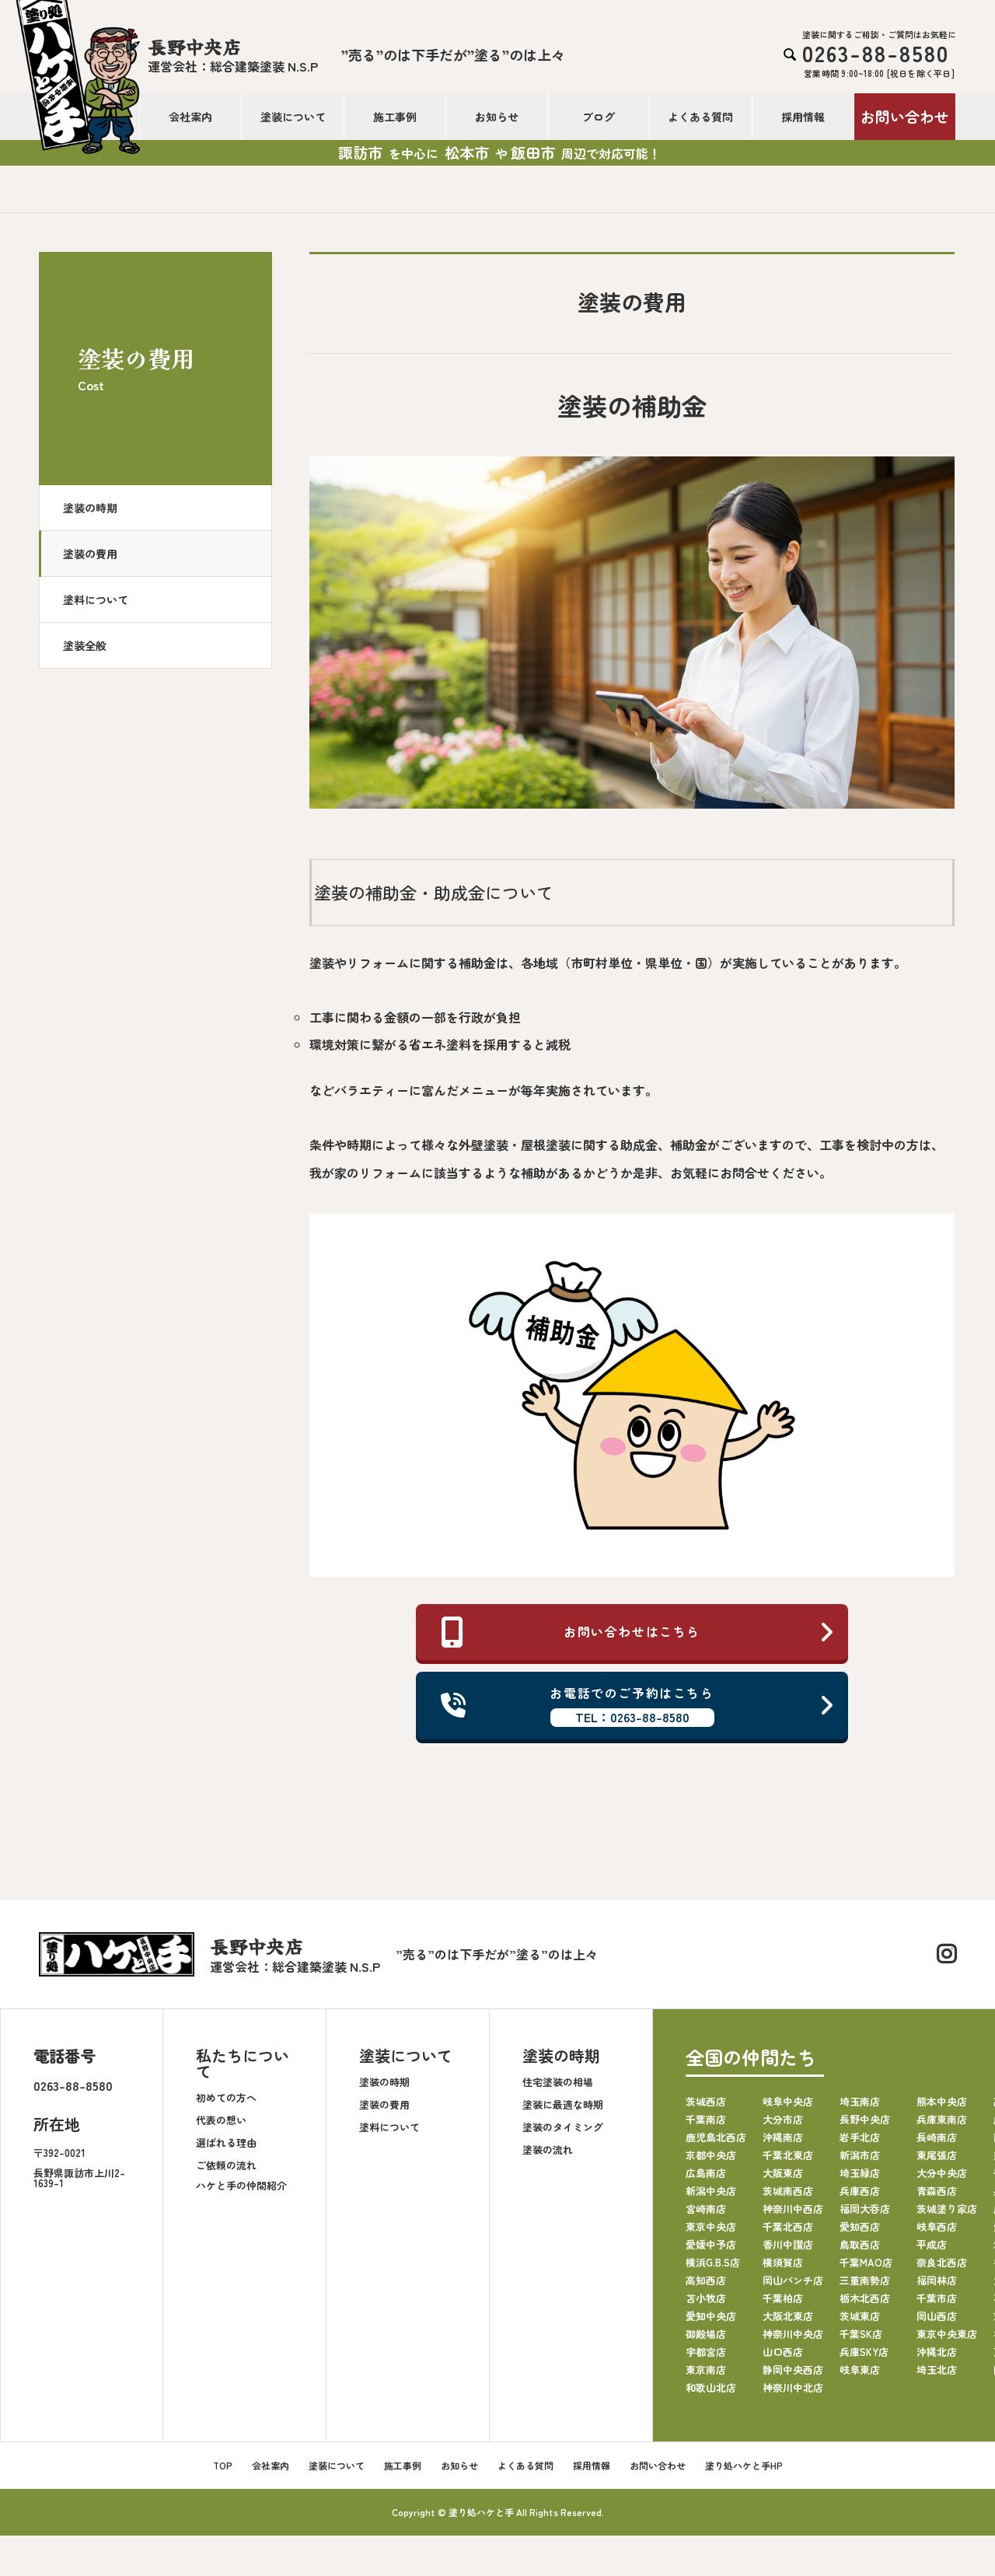  Describe the element at coordinates (241, 2185) in the screenshot. I see `ハケと手の仲間紹介` at that location.